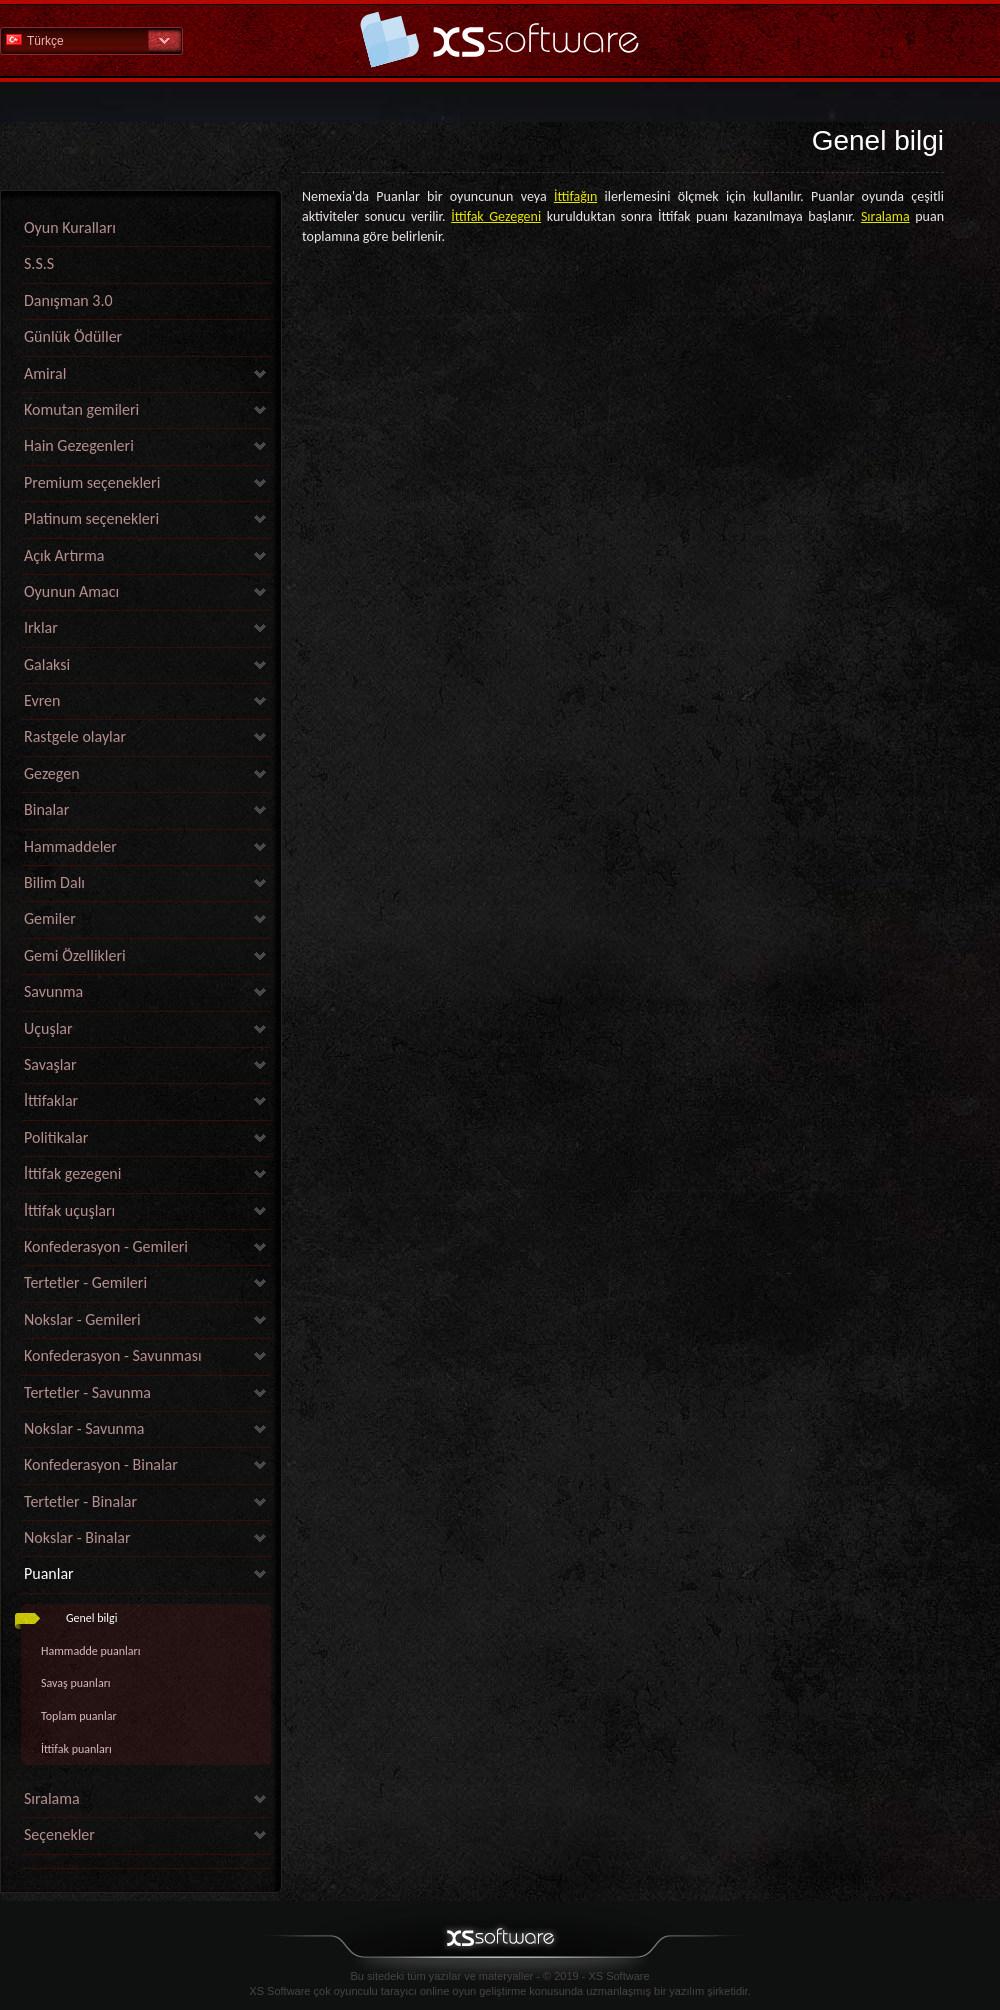 The image size is (1000, 2010). I want to click on Savaşlar [link], so click(50, 1064).